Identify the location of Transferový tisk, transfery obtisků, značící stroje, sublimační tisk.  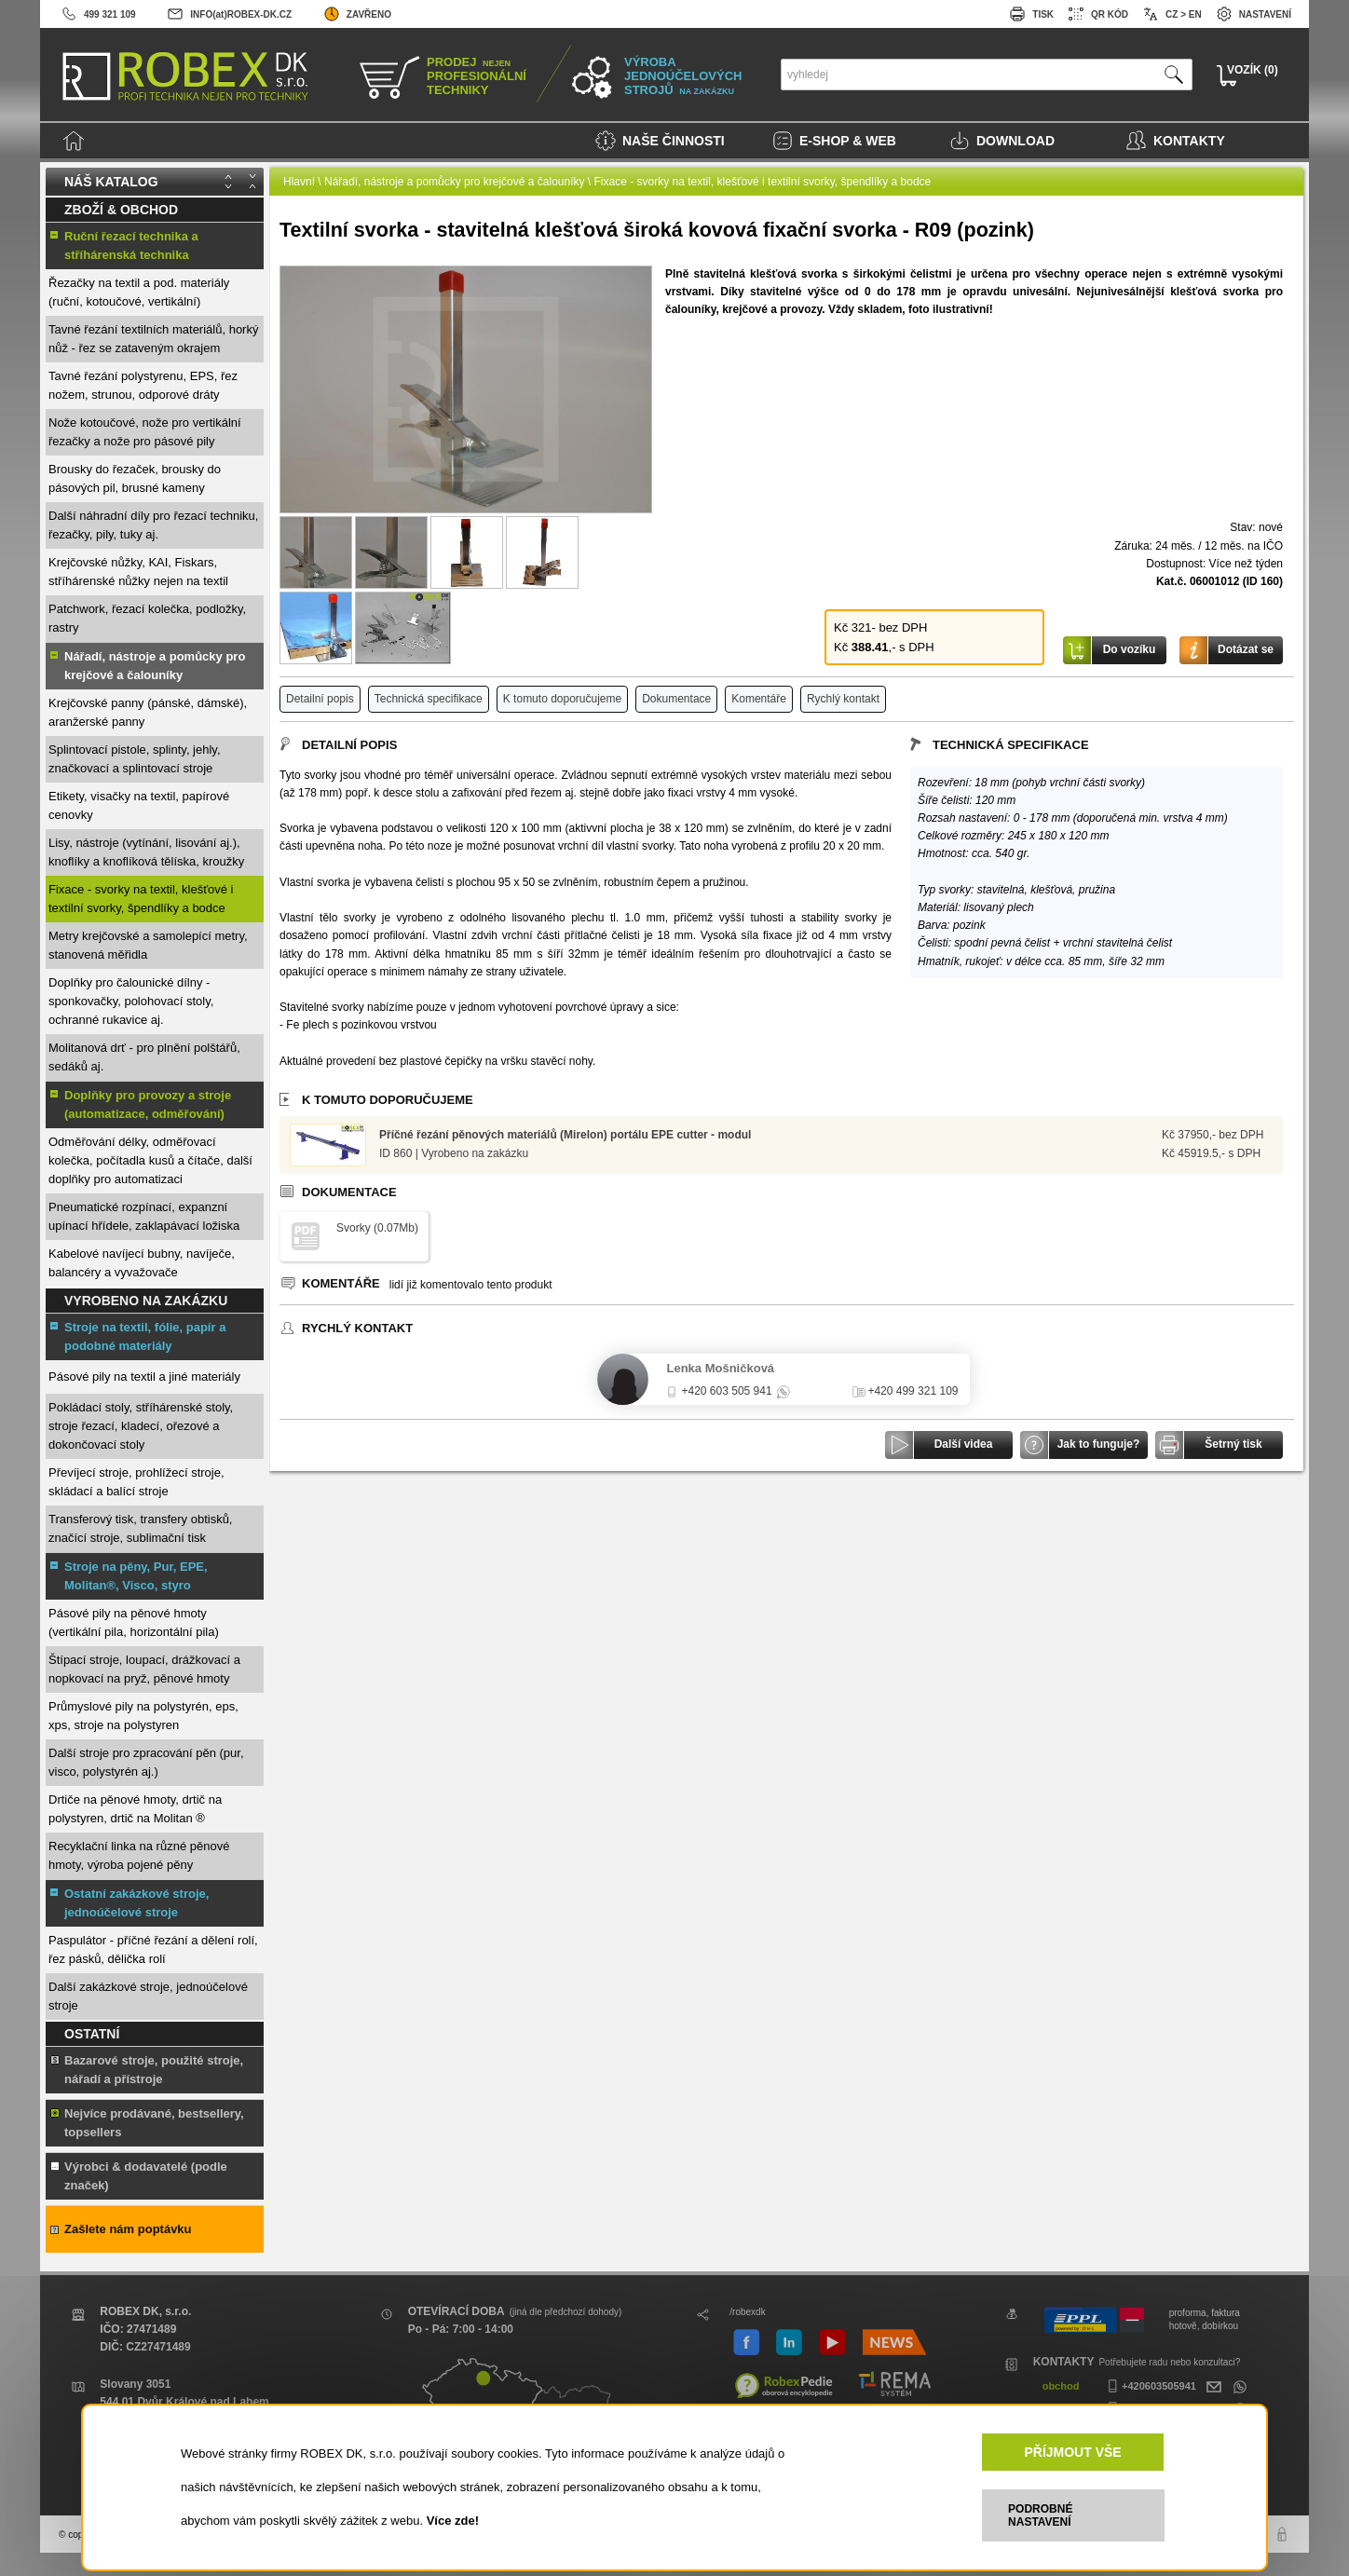
(140, 1528).